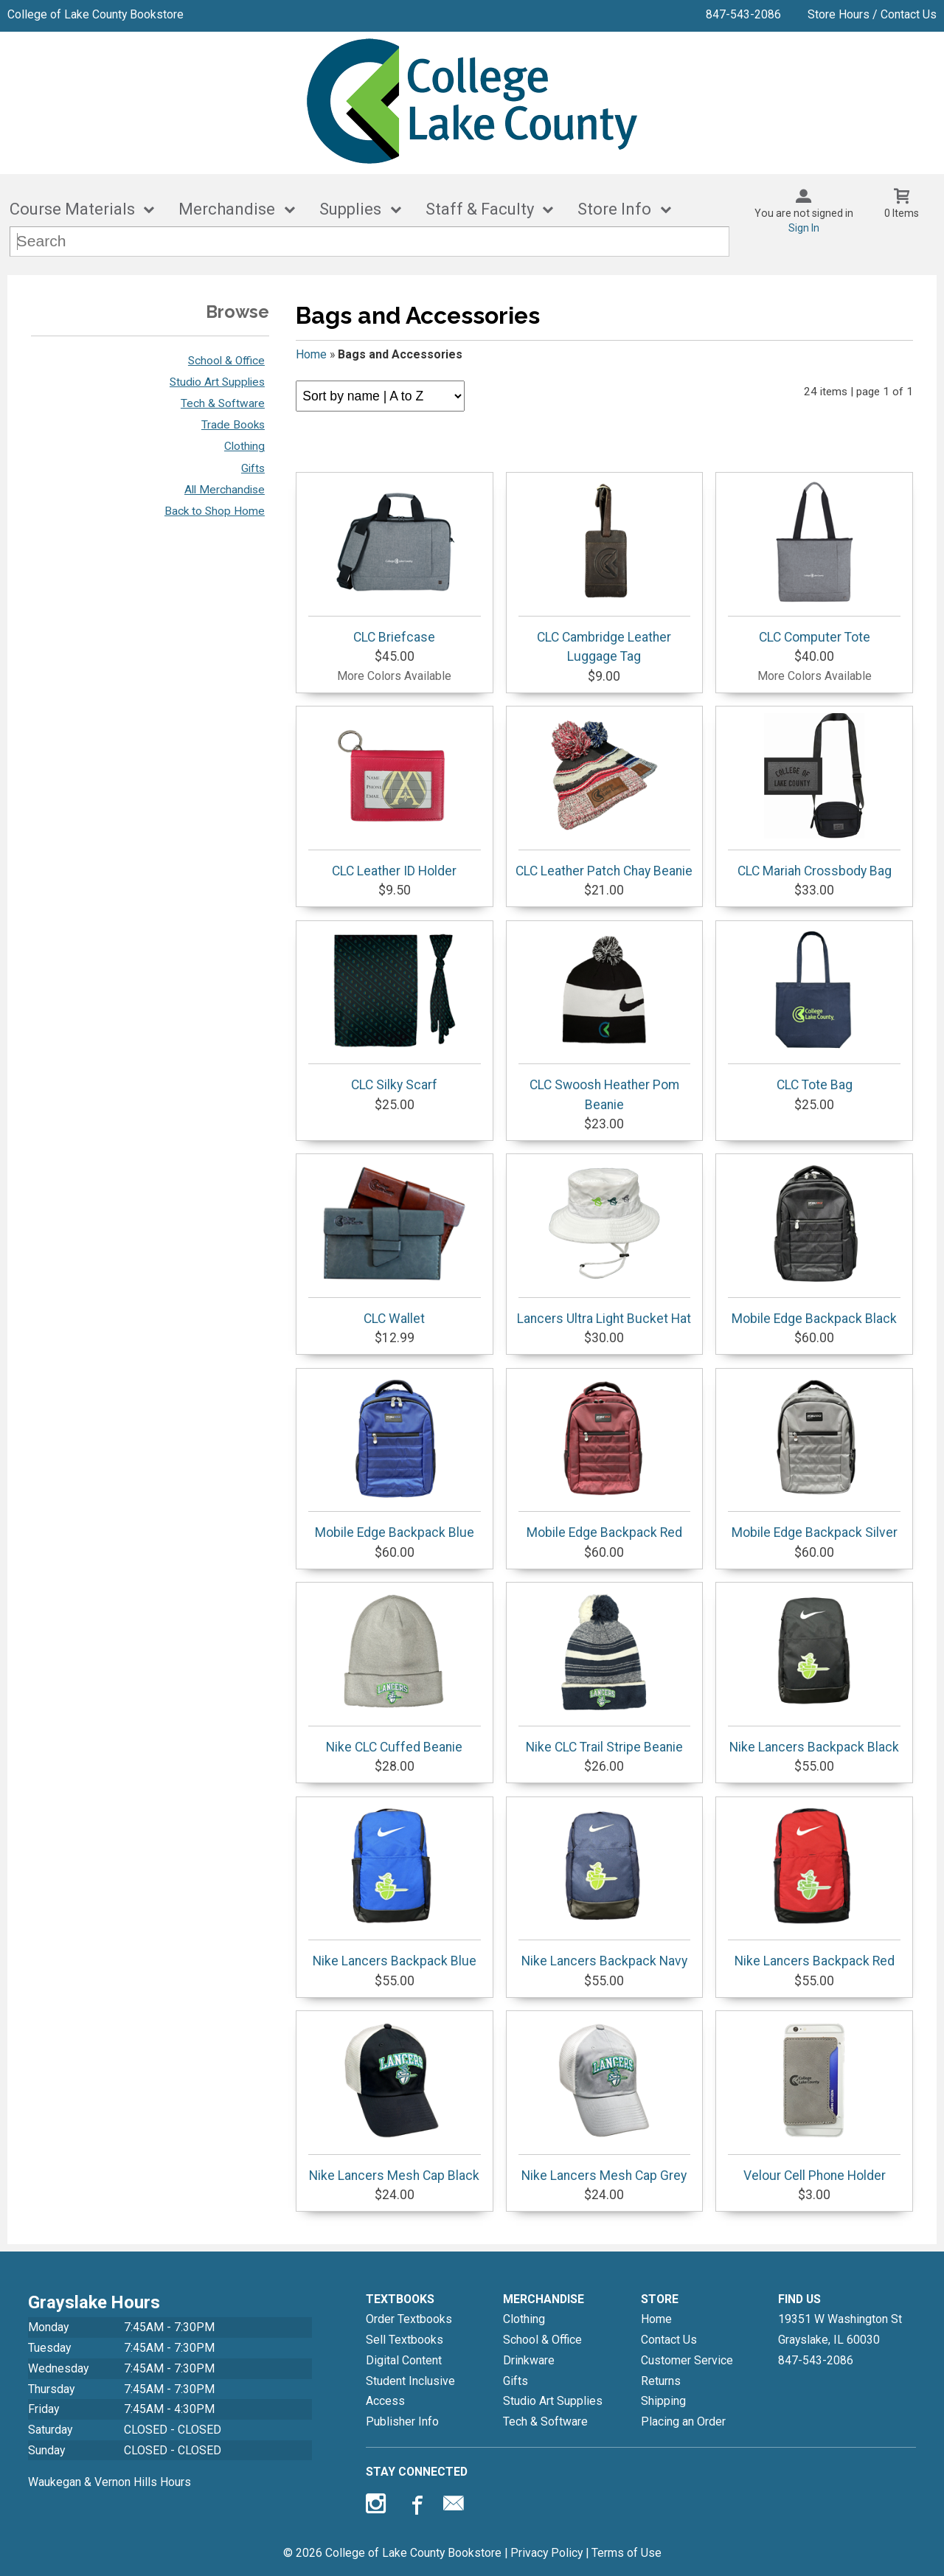 The height and width of the screenshot is (2576, 944). Describe the element at coordinates (814, 562) in the screenshot. I see `CLC Computer Tote` at that location.